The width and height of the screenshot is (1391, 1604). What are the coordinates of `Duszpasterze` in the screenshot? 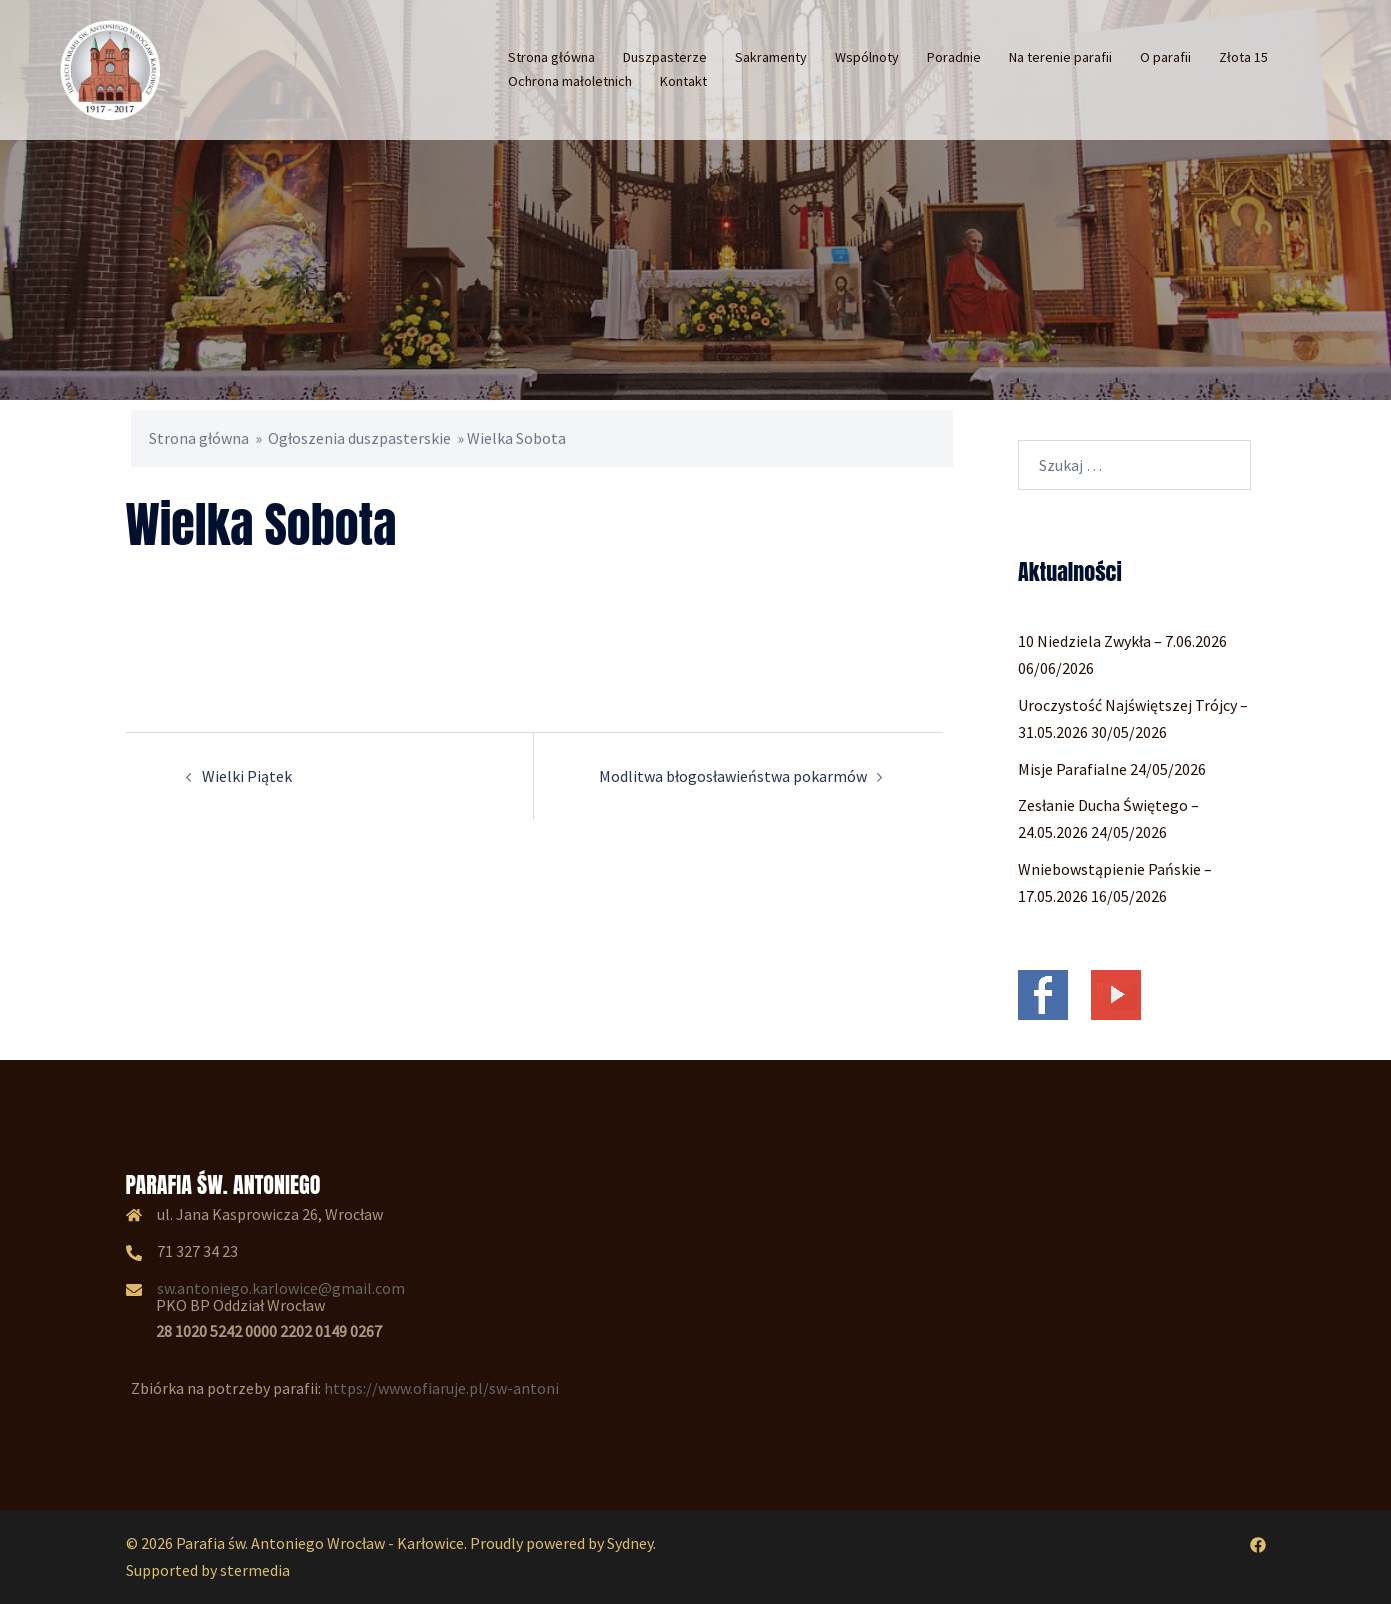 It's located at (665, 57).